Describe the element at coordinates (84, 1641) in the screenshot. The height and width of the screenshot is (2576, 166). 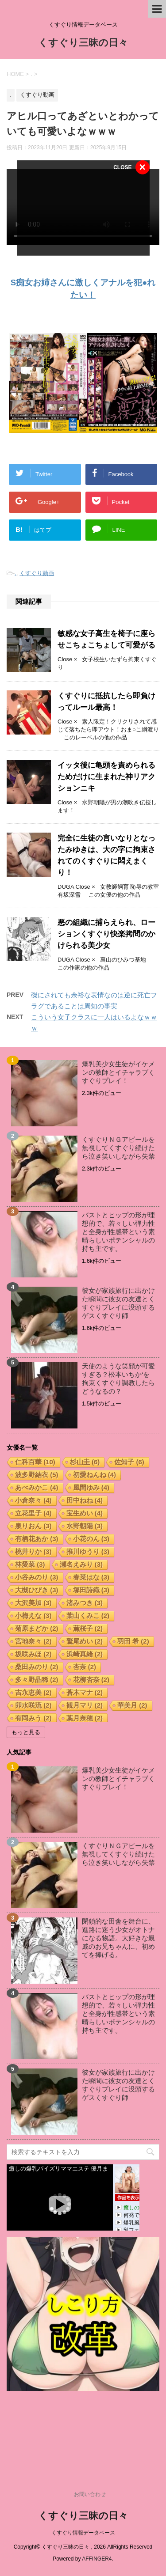
I see `鷲尾めい [鷲尾めい (2個の項目)]` at that location.